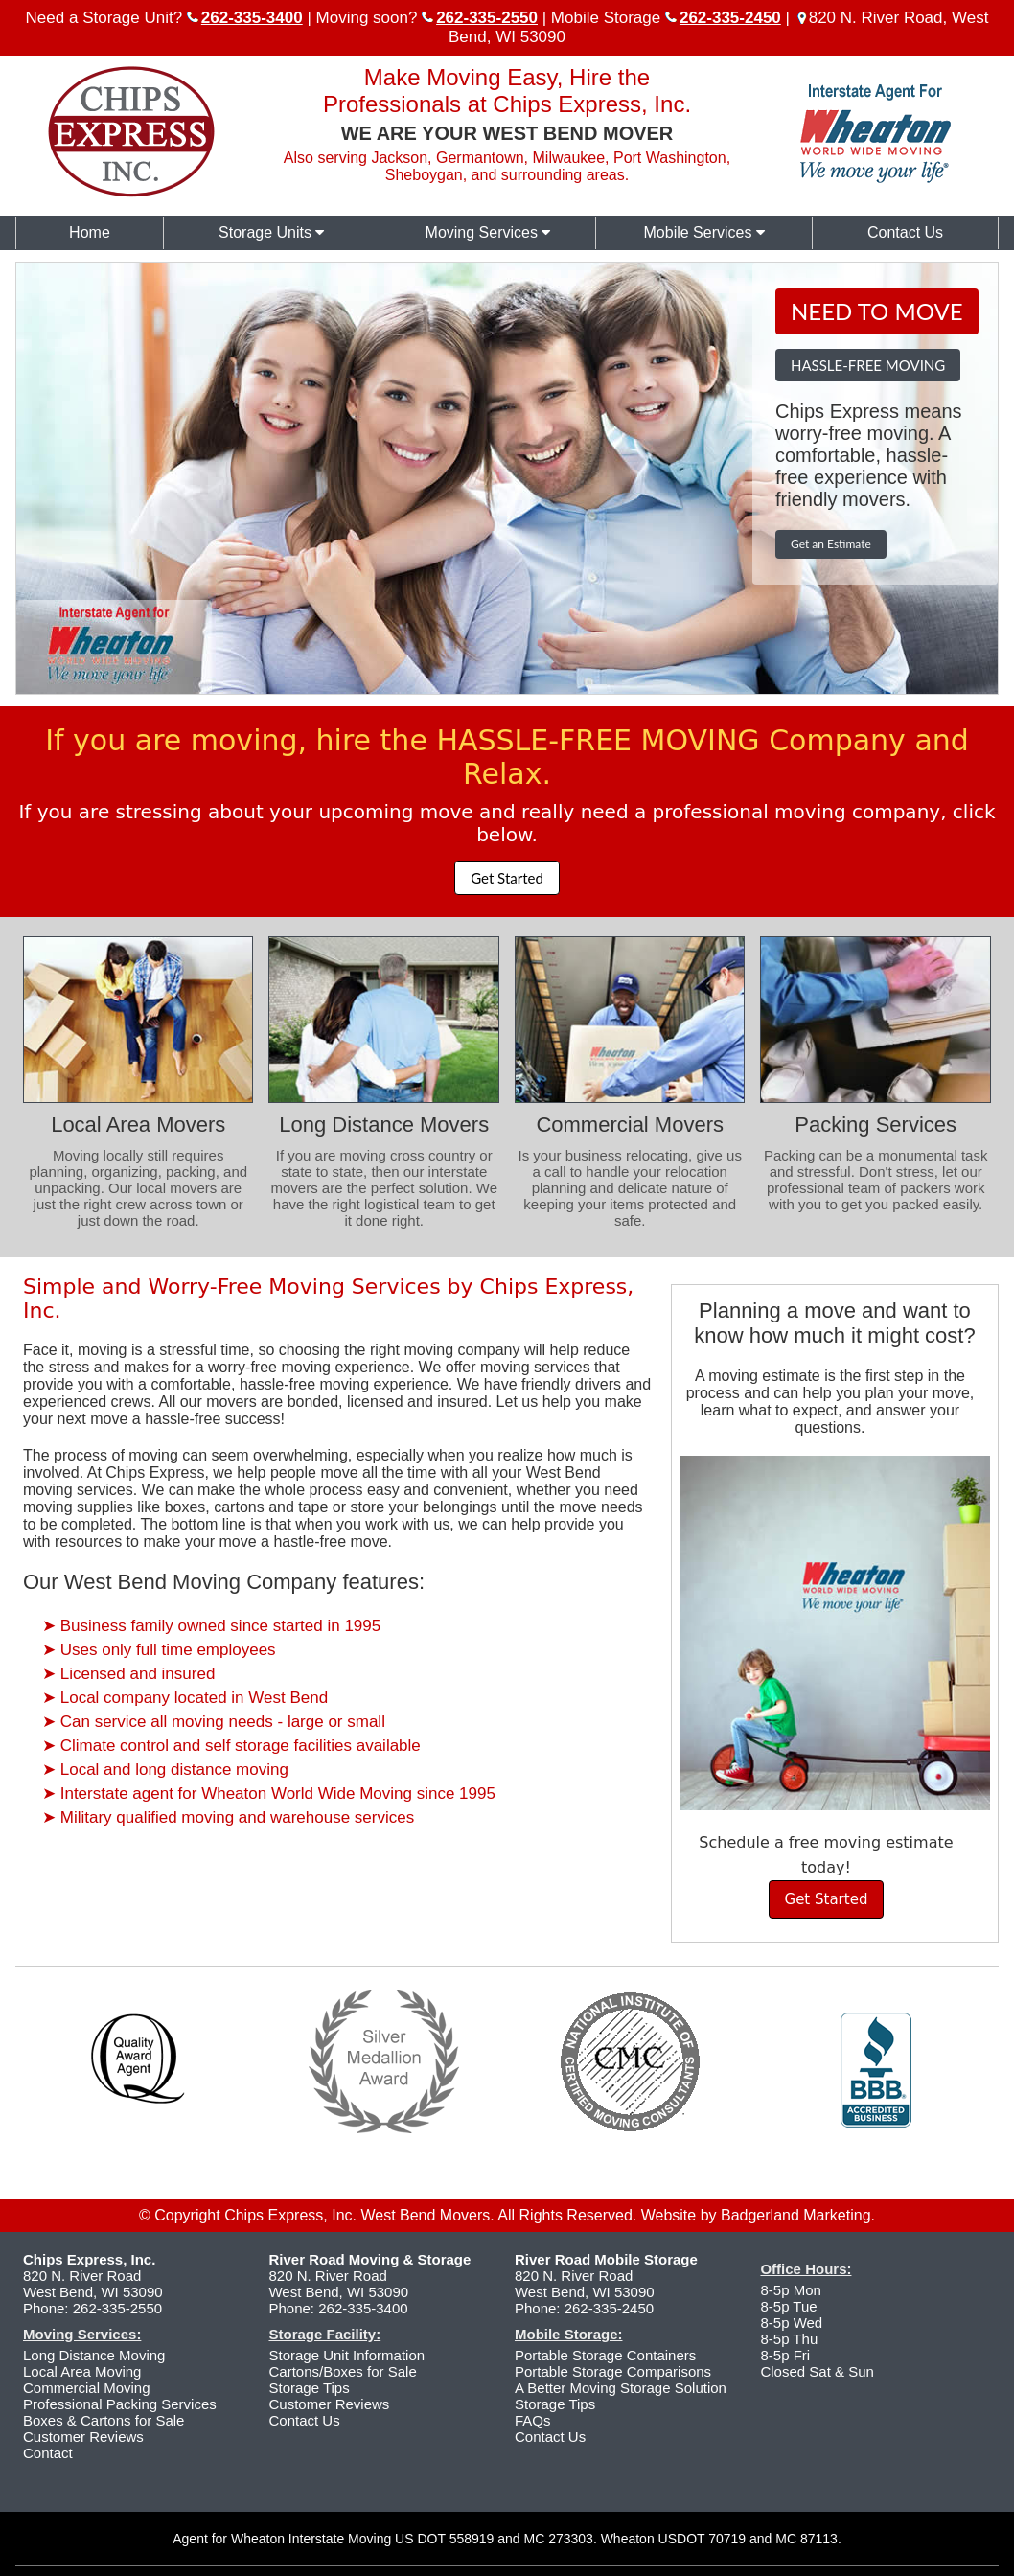 Image resolution: width=1014 pixels, height=2576 pixels. I want to click on Portable Storage Containers, so click(605, 2355).